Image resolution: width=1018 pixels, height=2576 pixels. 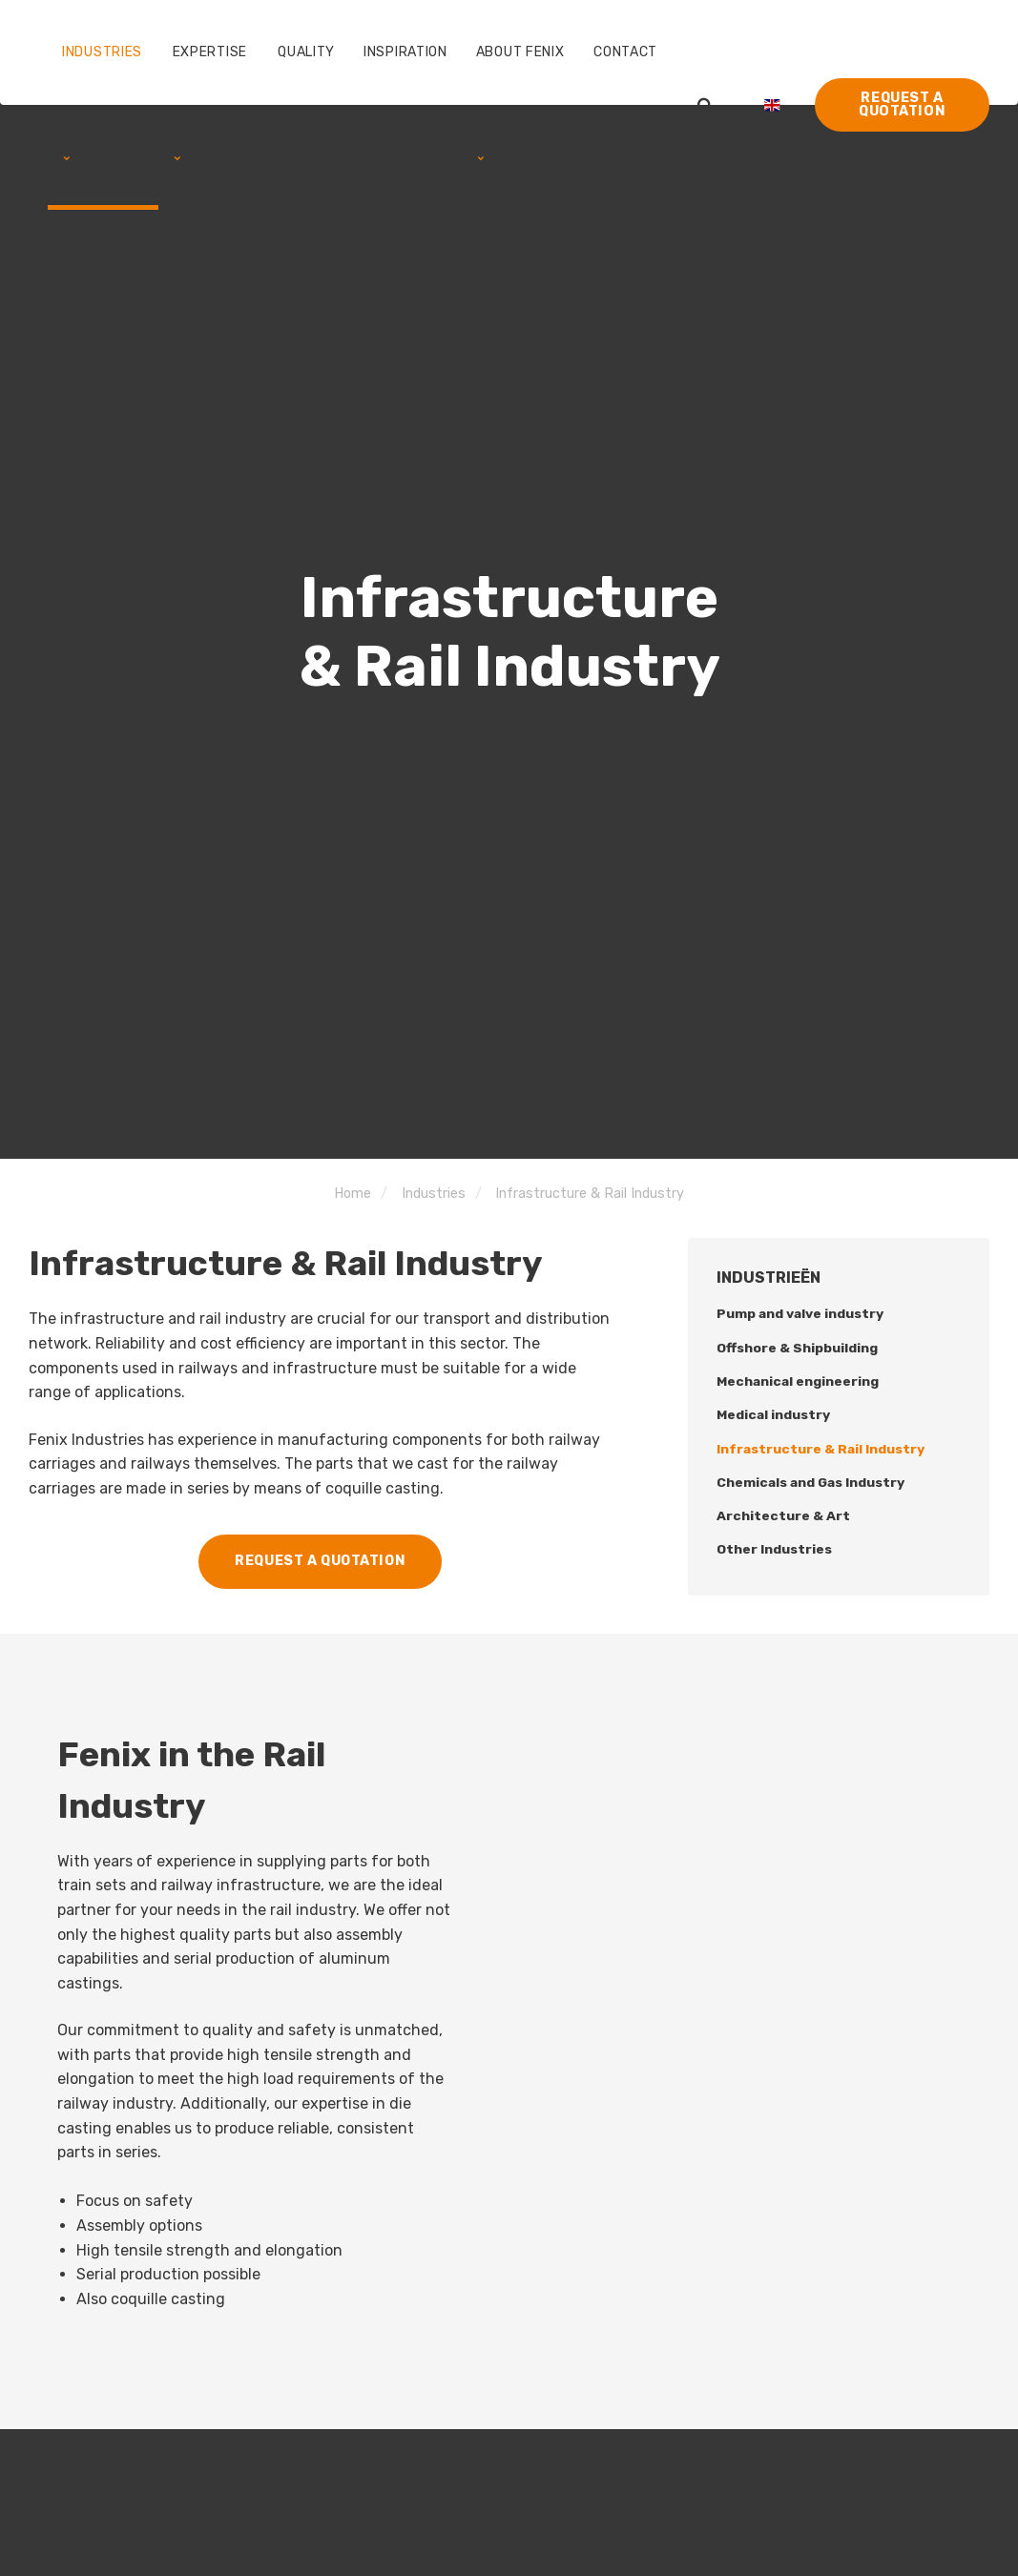 What do you see at coordinates (210, 102) in the screenshot?
I see `Expertise` at bounding box center [210, 102].